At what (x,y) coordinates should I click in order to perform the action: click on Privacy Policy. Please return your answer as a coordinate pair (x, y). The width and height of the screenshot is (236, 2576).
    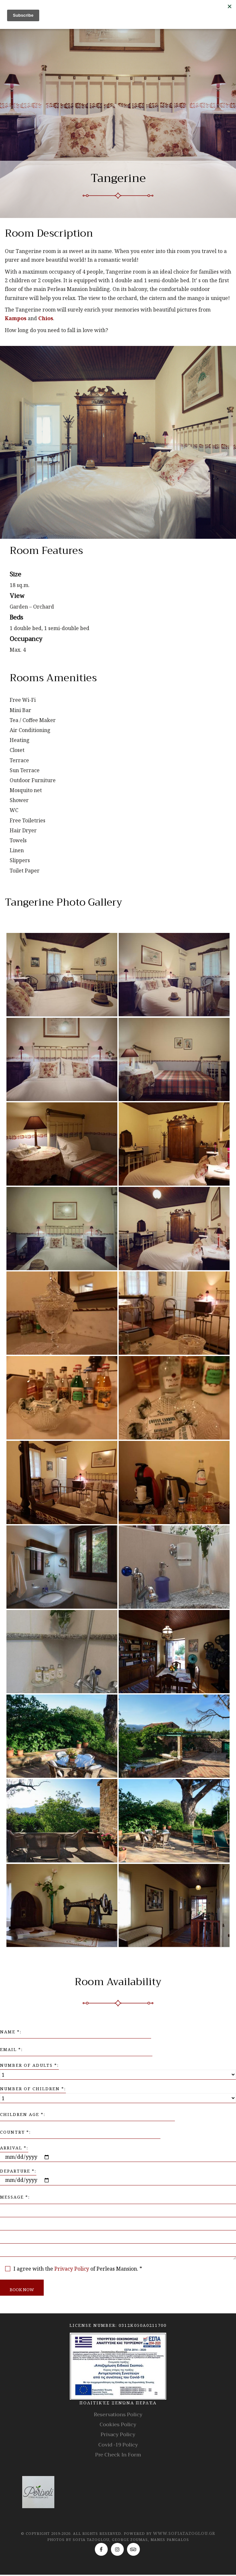
    Looking at the image, I should click on (71, 2268).